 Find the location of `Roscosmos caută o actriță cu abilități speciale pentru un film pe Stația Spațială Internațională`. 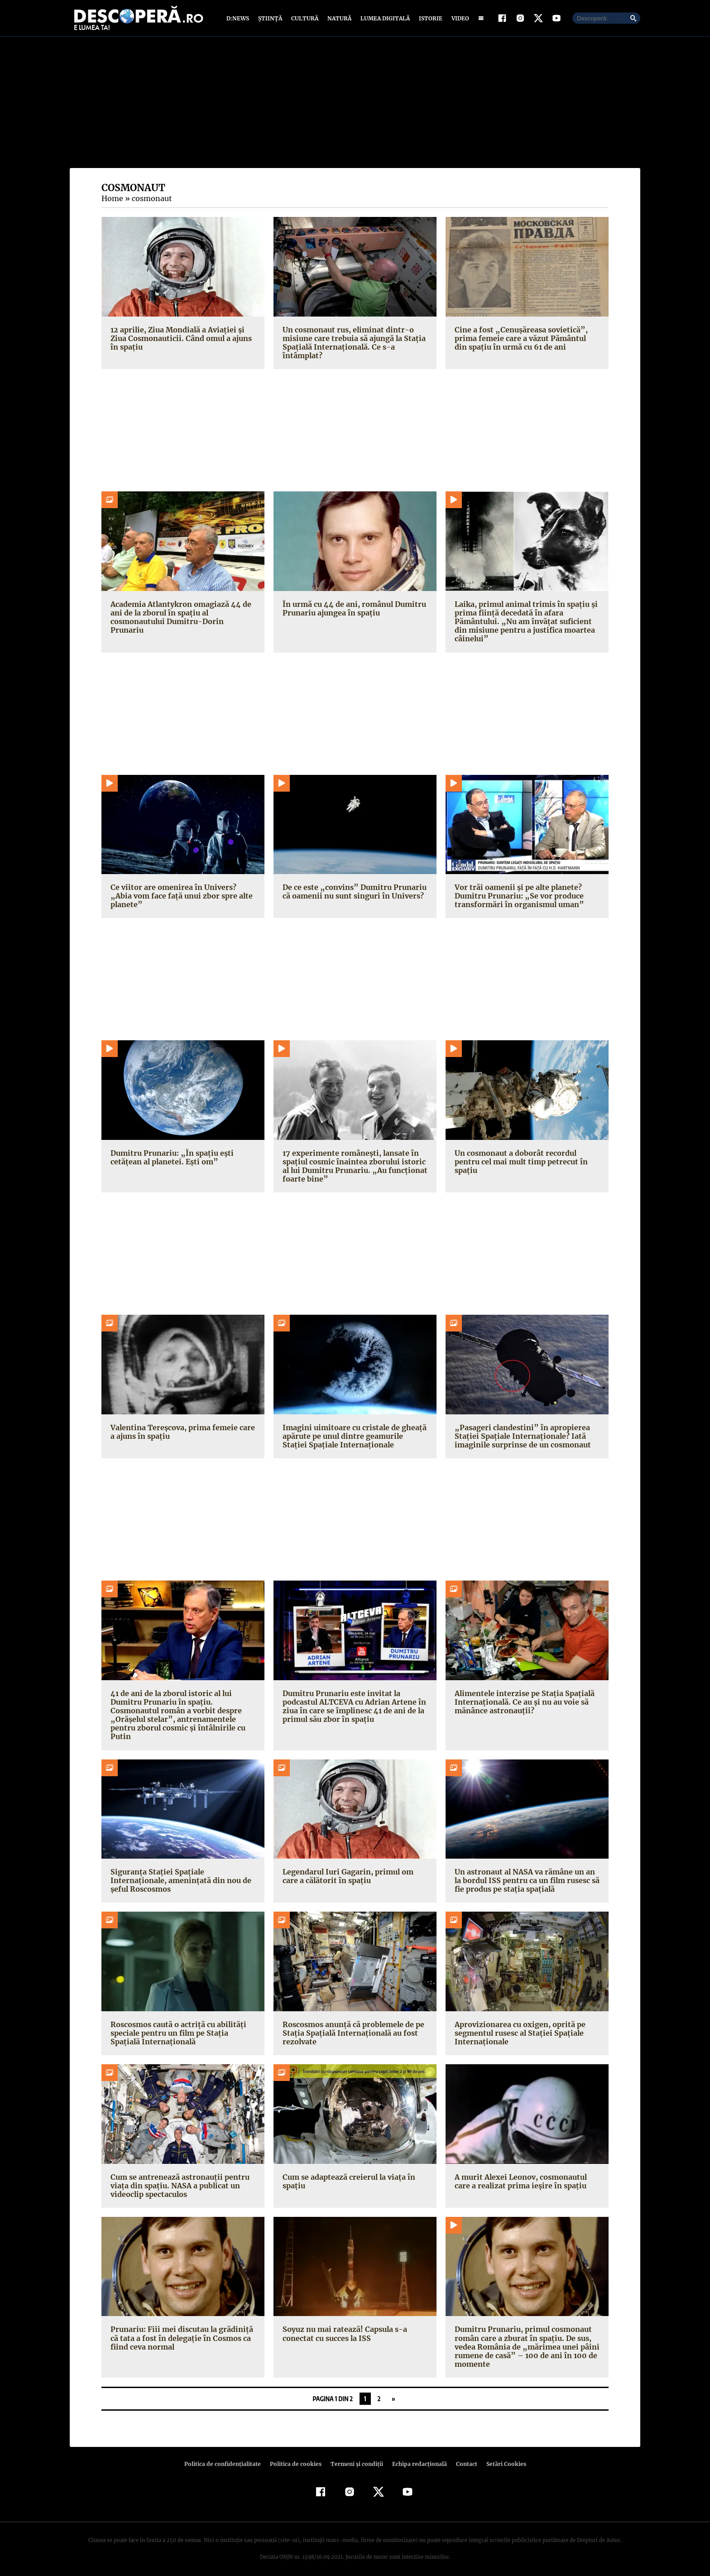

Roscosmos caută o actriță cu abilități speciale pentru un film pe Stația Spațială Internațională is located at coordinates (176, 2026).